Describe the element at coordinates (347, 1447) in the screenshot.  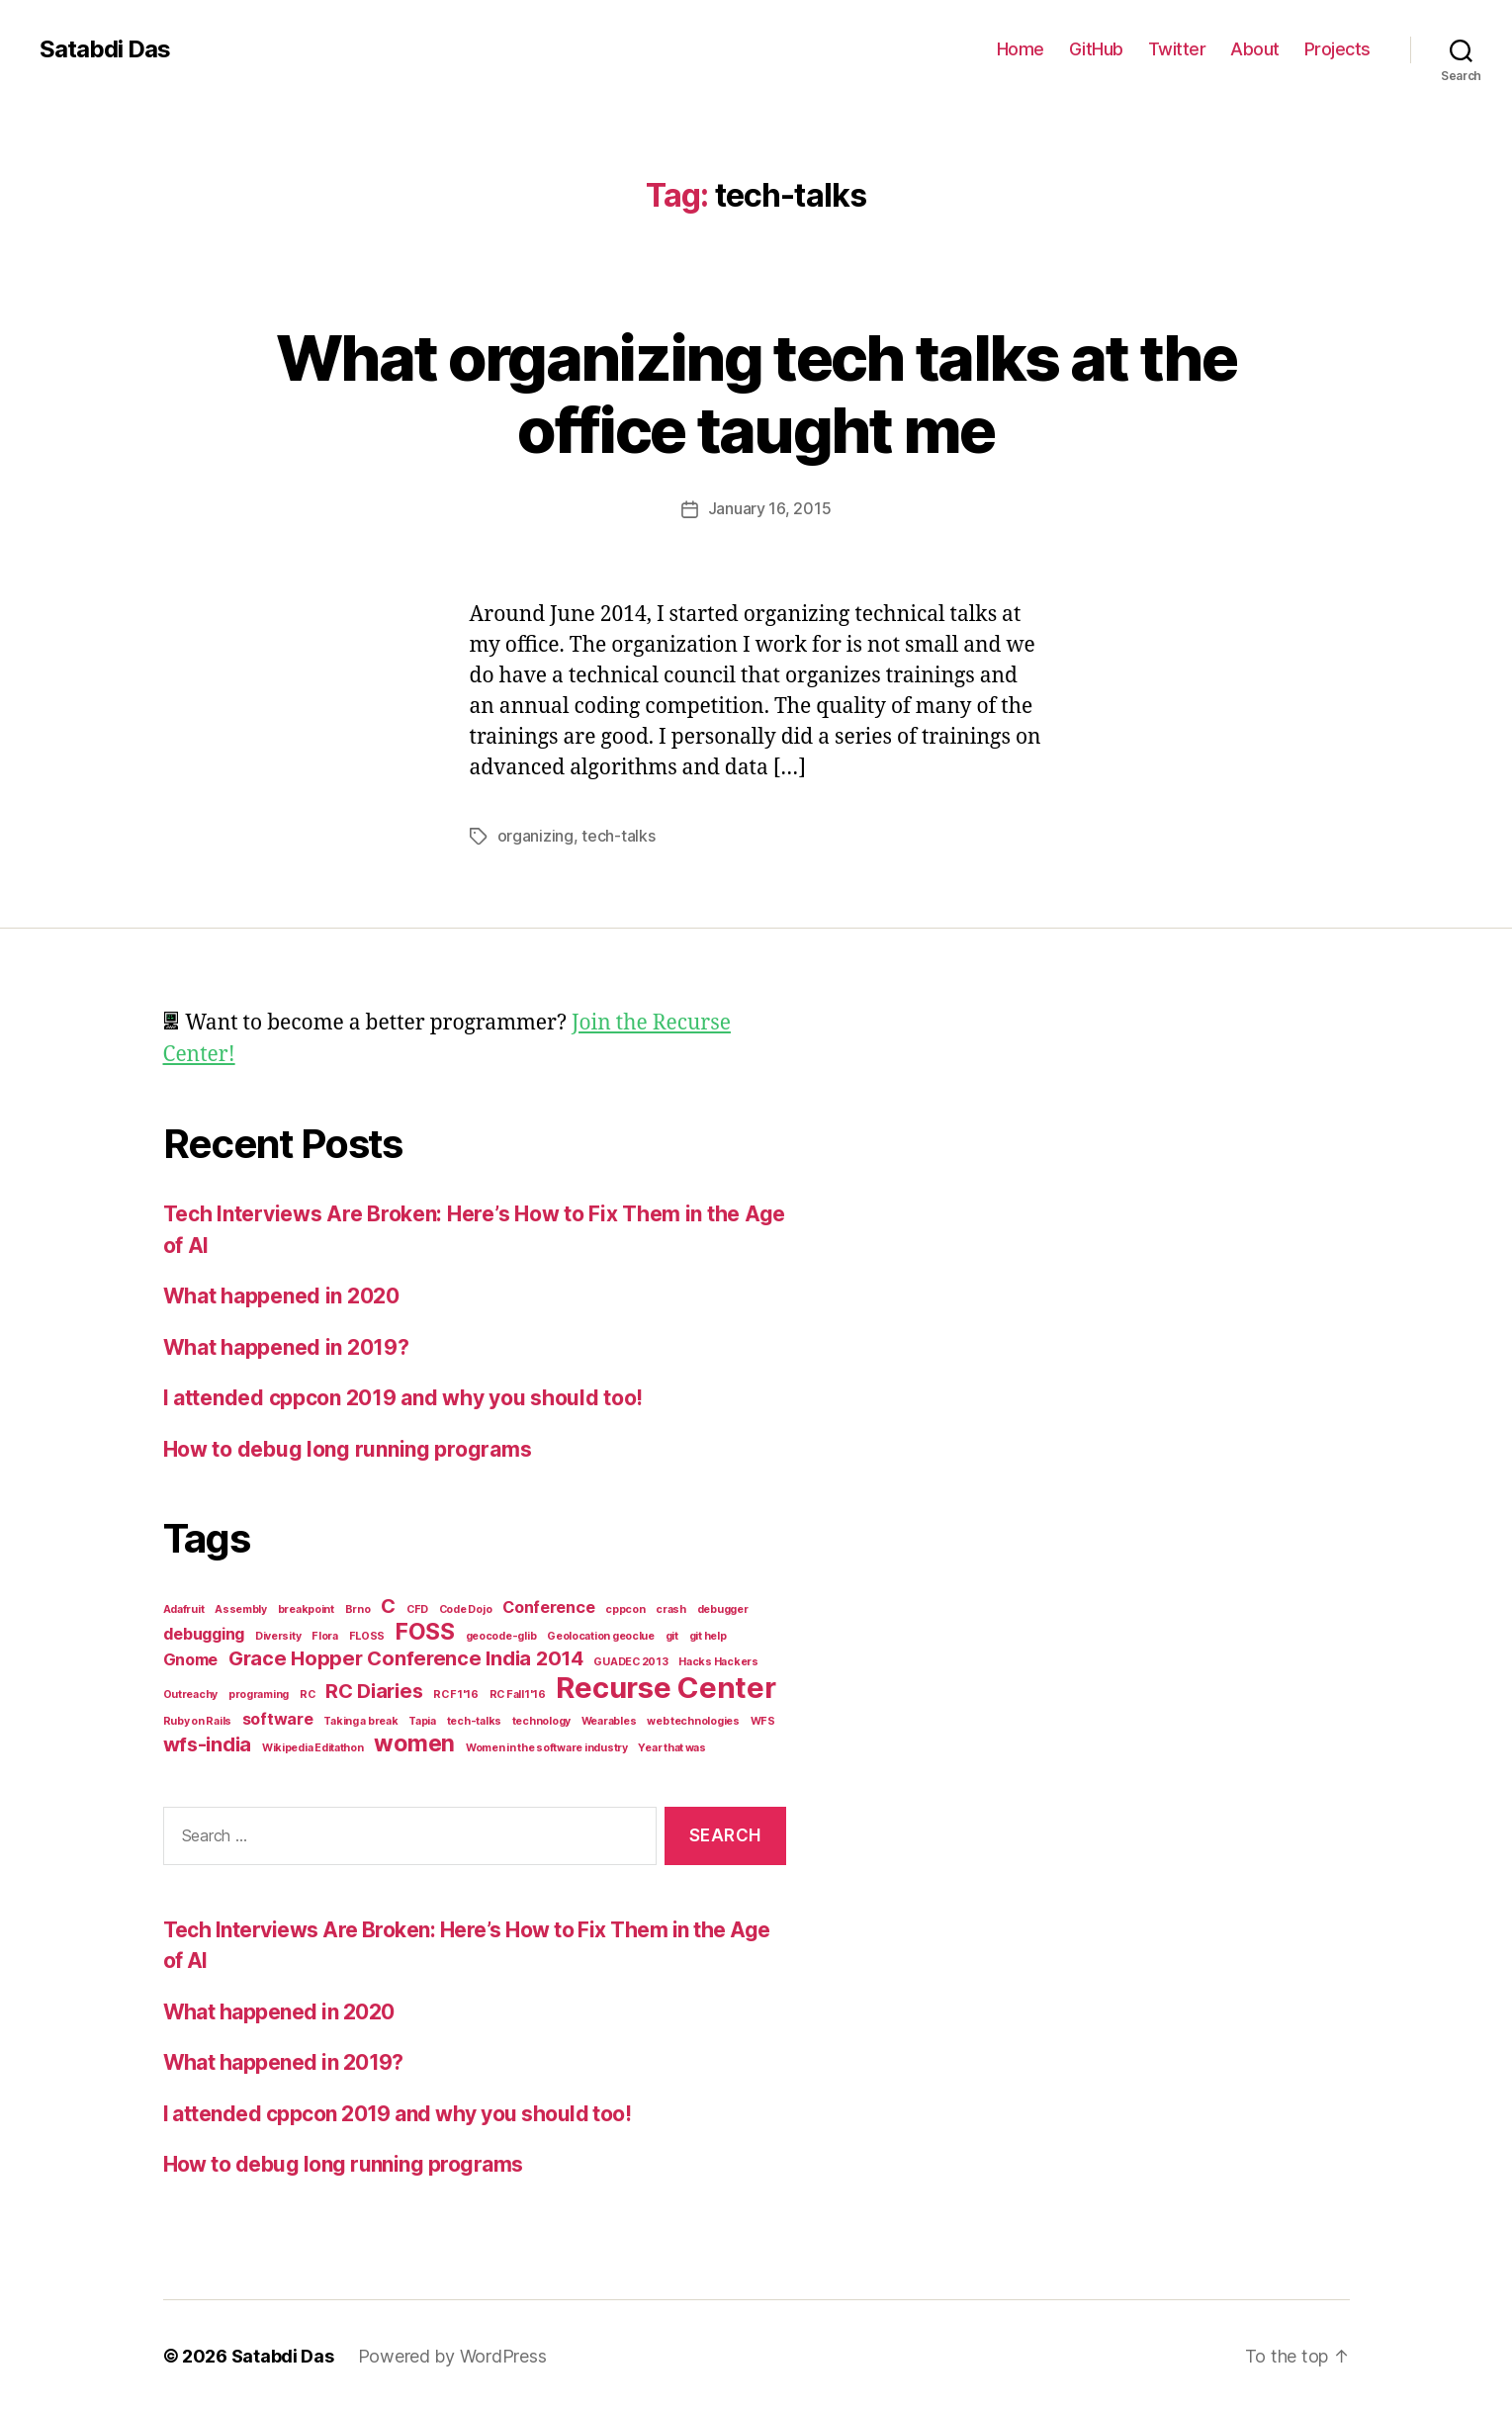
I see `How to debug long running programs` at that location.